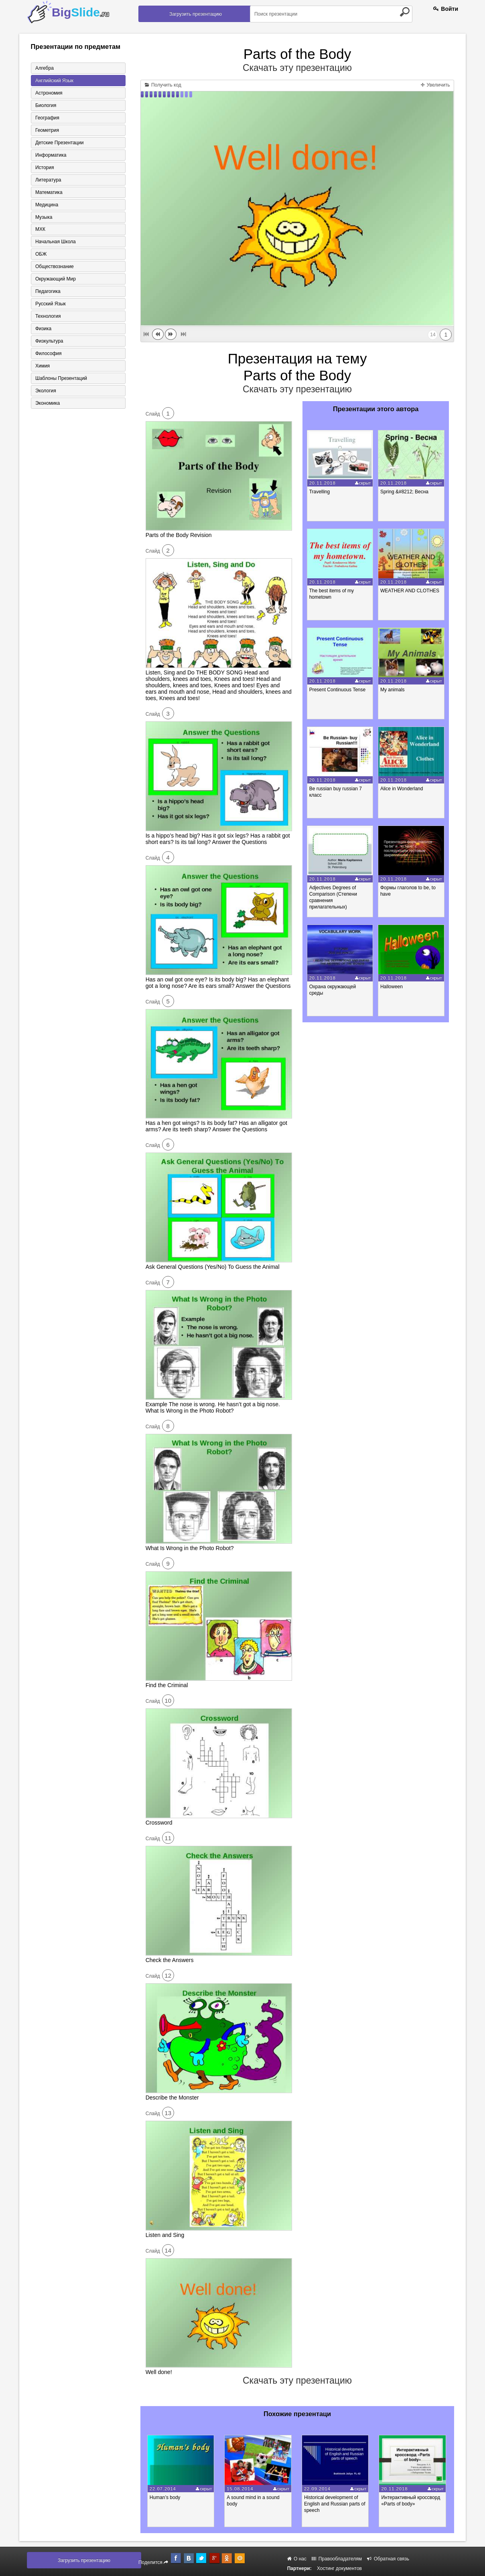 This screenshot has width=485, height=2576. What do you see at coordinates (44, 167) in the screenshot?
I see `История` at bounding box center [44, 167].